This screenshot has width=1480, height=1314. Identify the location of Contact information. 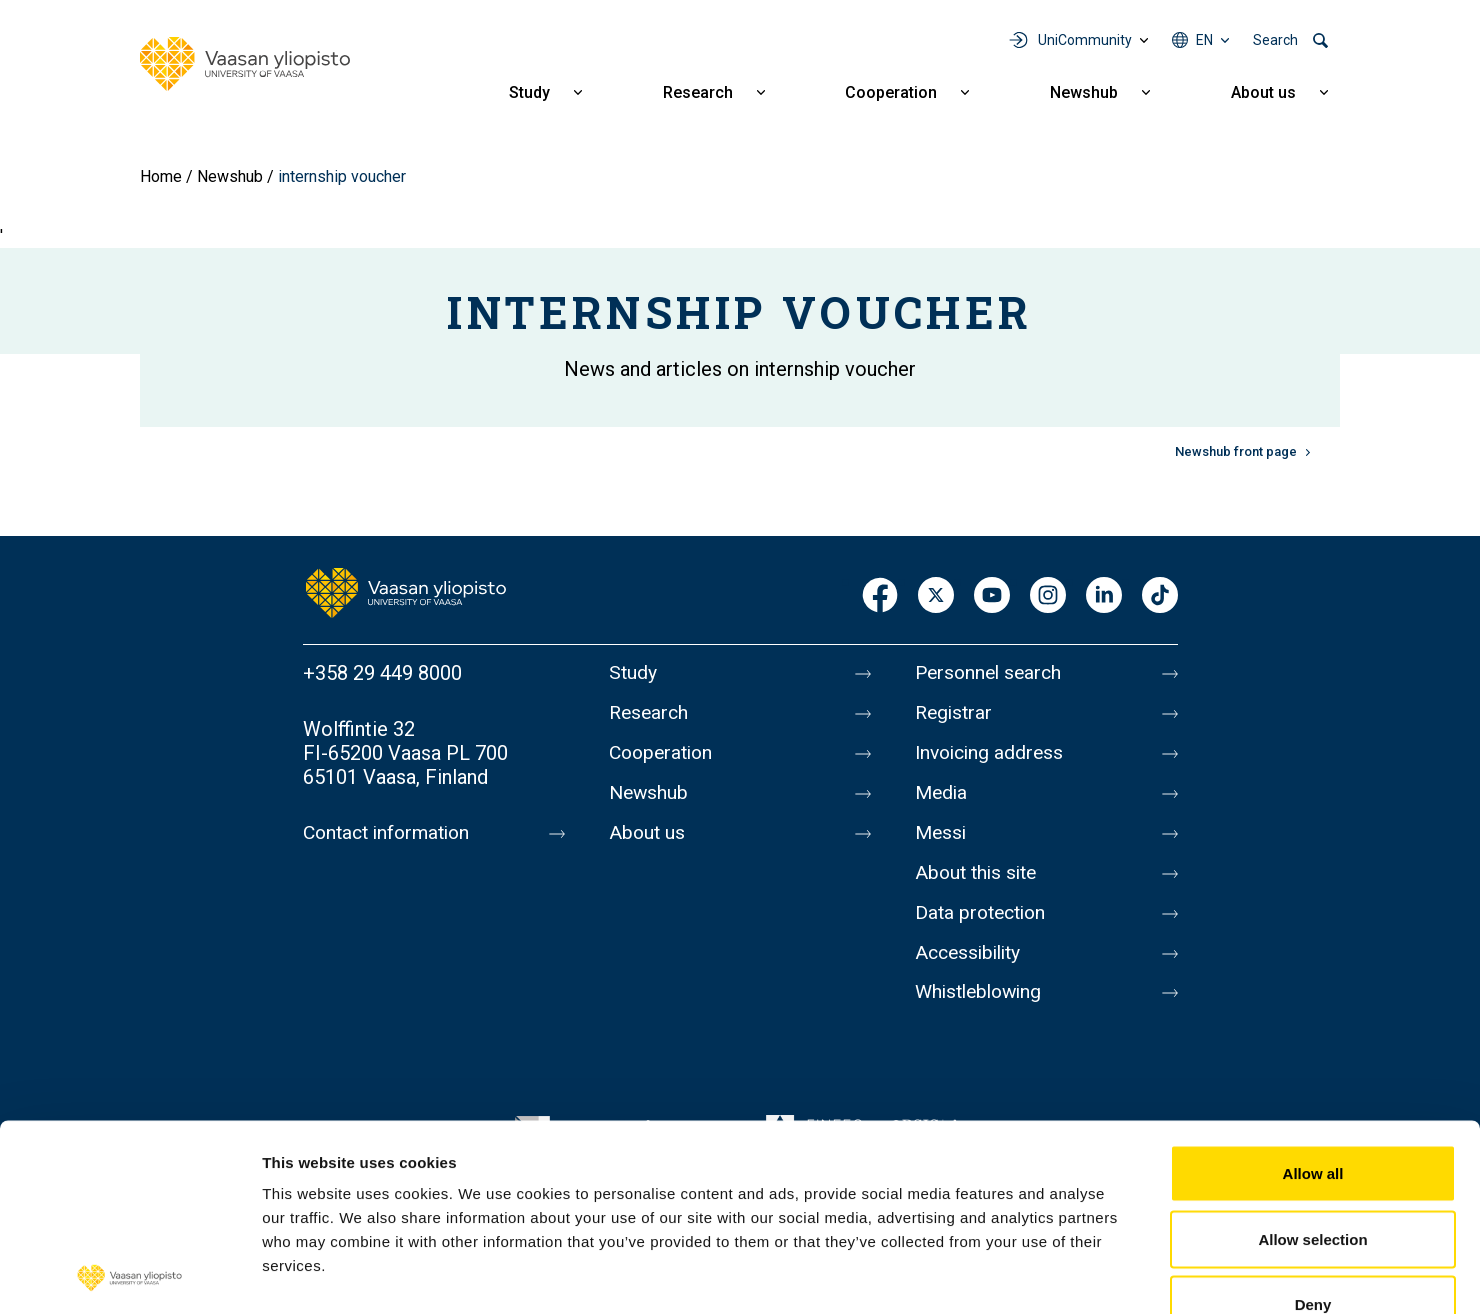
(391, 833).